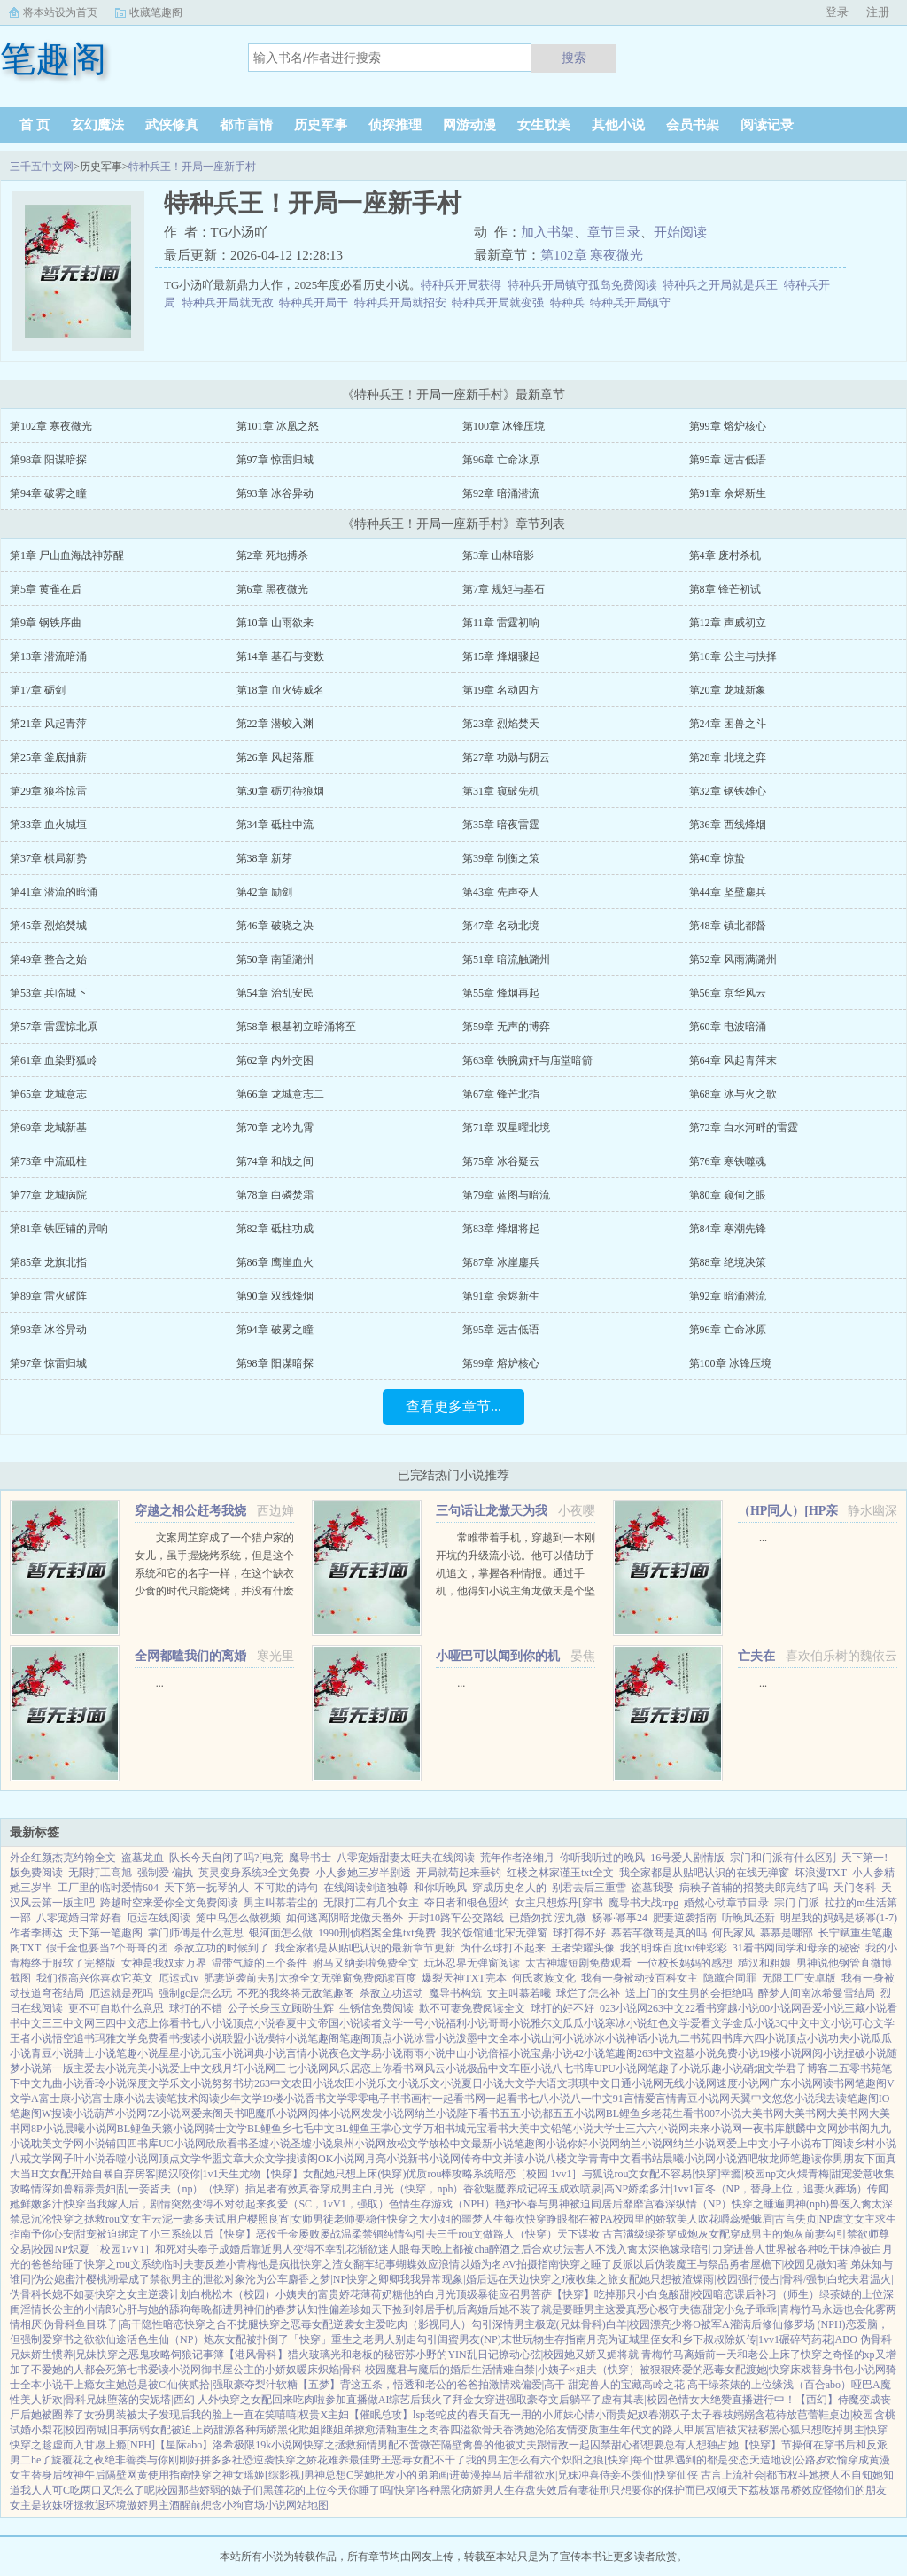 This screenshot has width=907, height=2576. Describe the element at coordinates (132, 2159) in the screenshot. I see `吞噬小说网` at that location.